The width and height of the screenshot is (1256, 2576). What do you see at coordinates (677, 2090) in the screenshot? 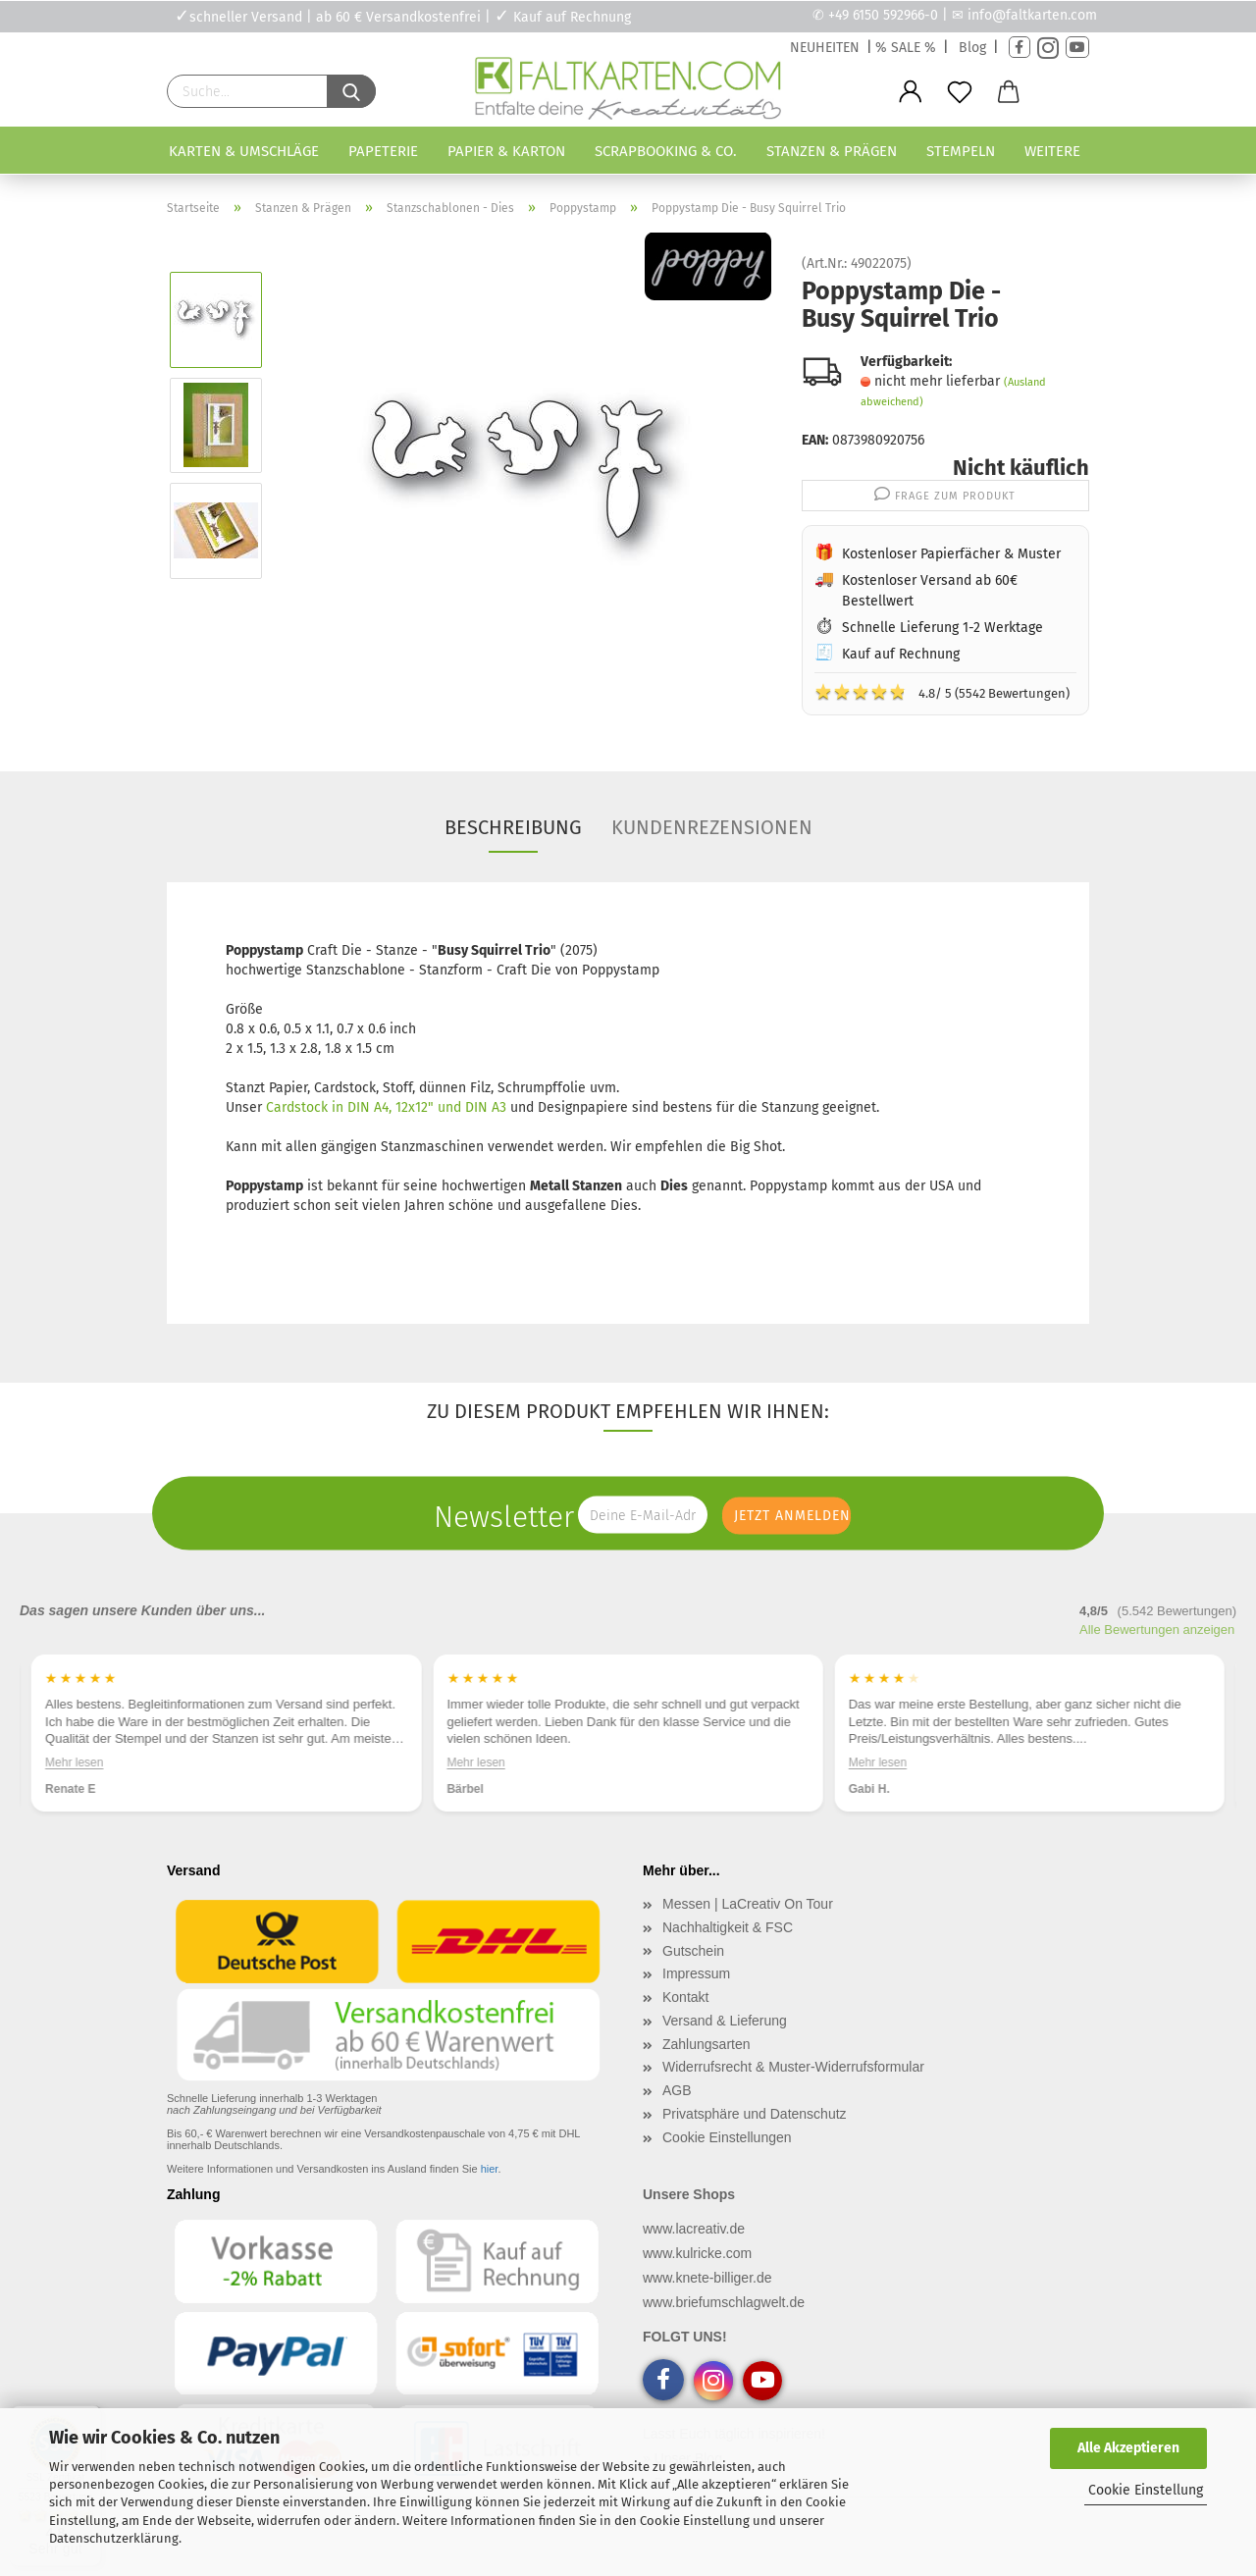
I see `AGB` at bounding box center [677, 2090].